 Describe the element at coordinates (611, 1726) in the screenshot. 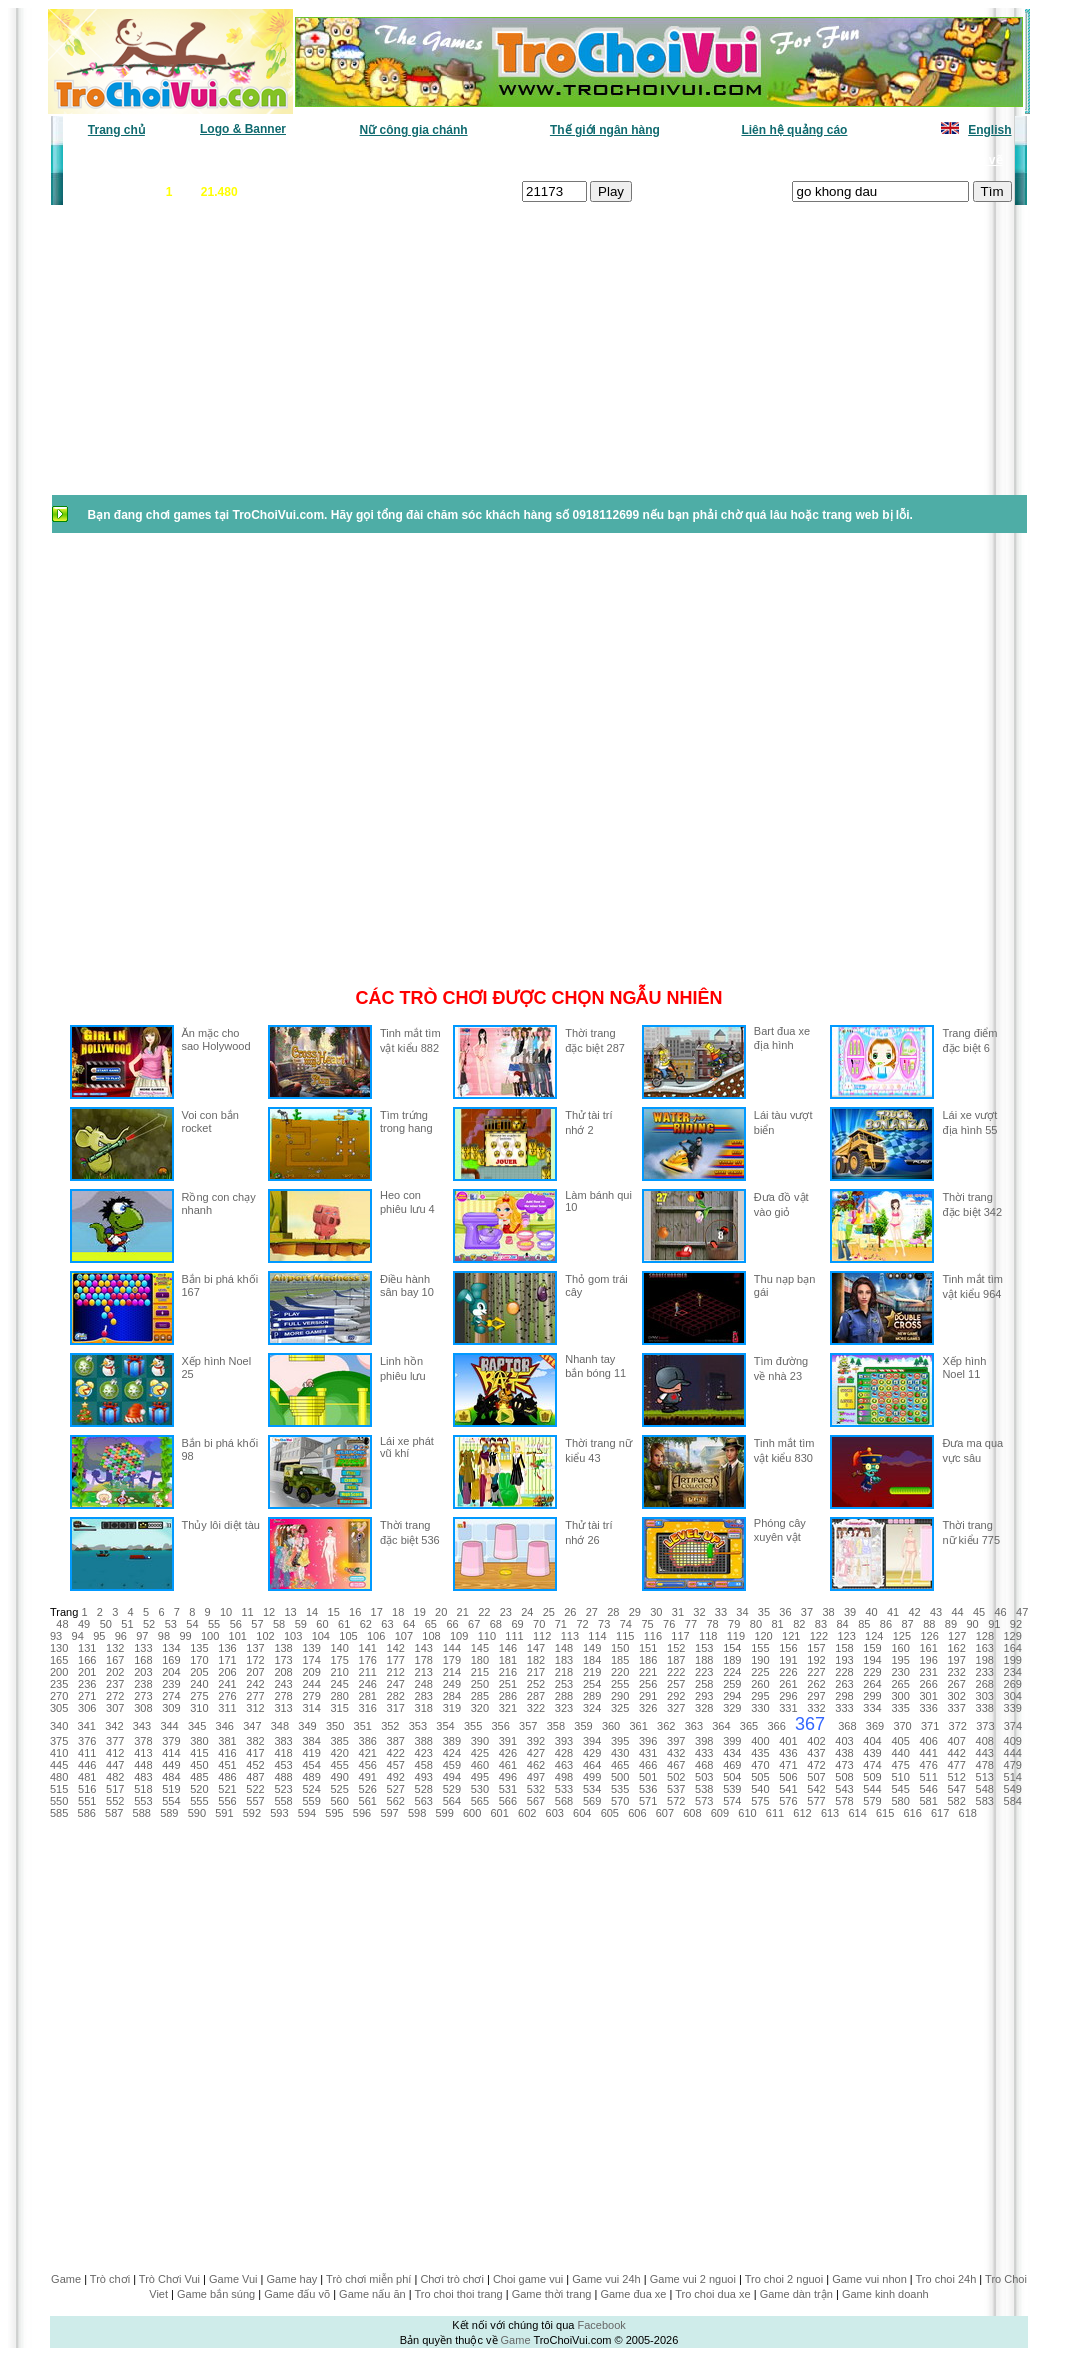

I see `360` at that location.